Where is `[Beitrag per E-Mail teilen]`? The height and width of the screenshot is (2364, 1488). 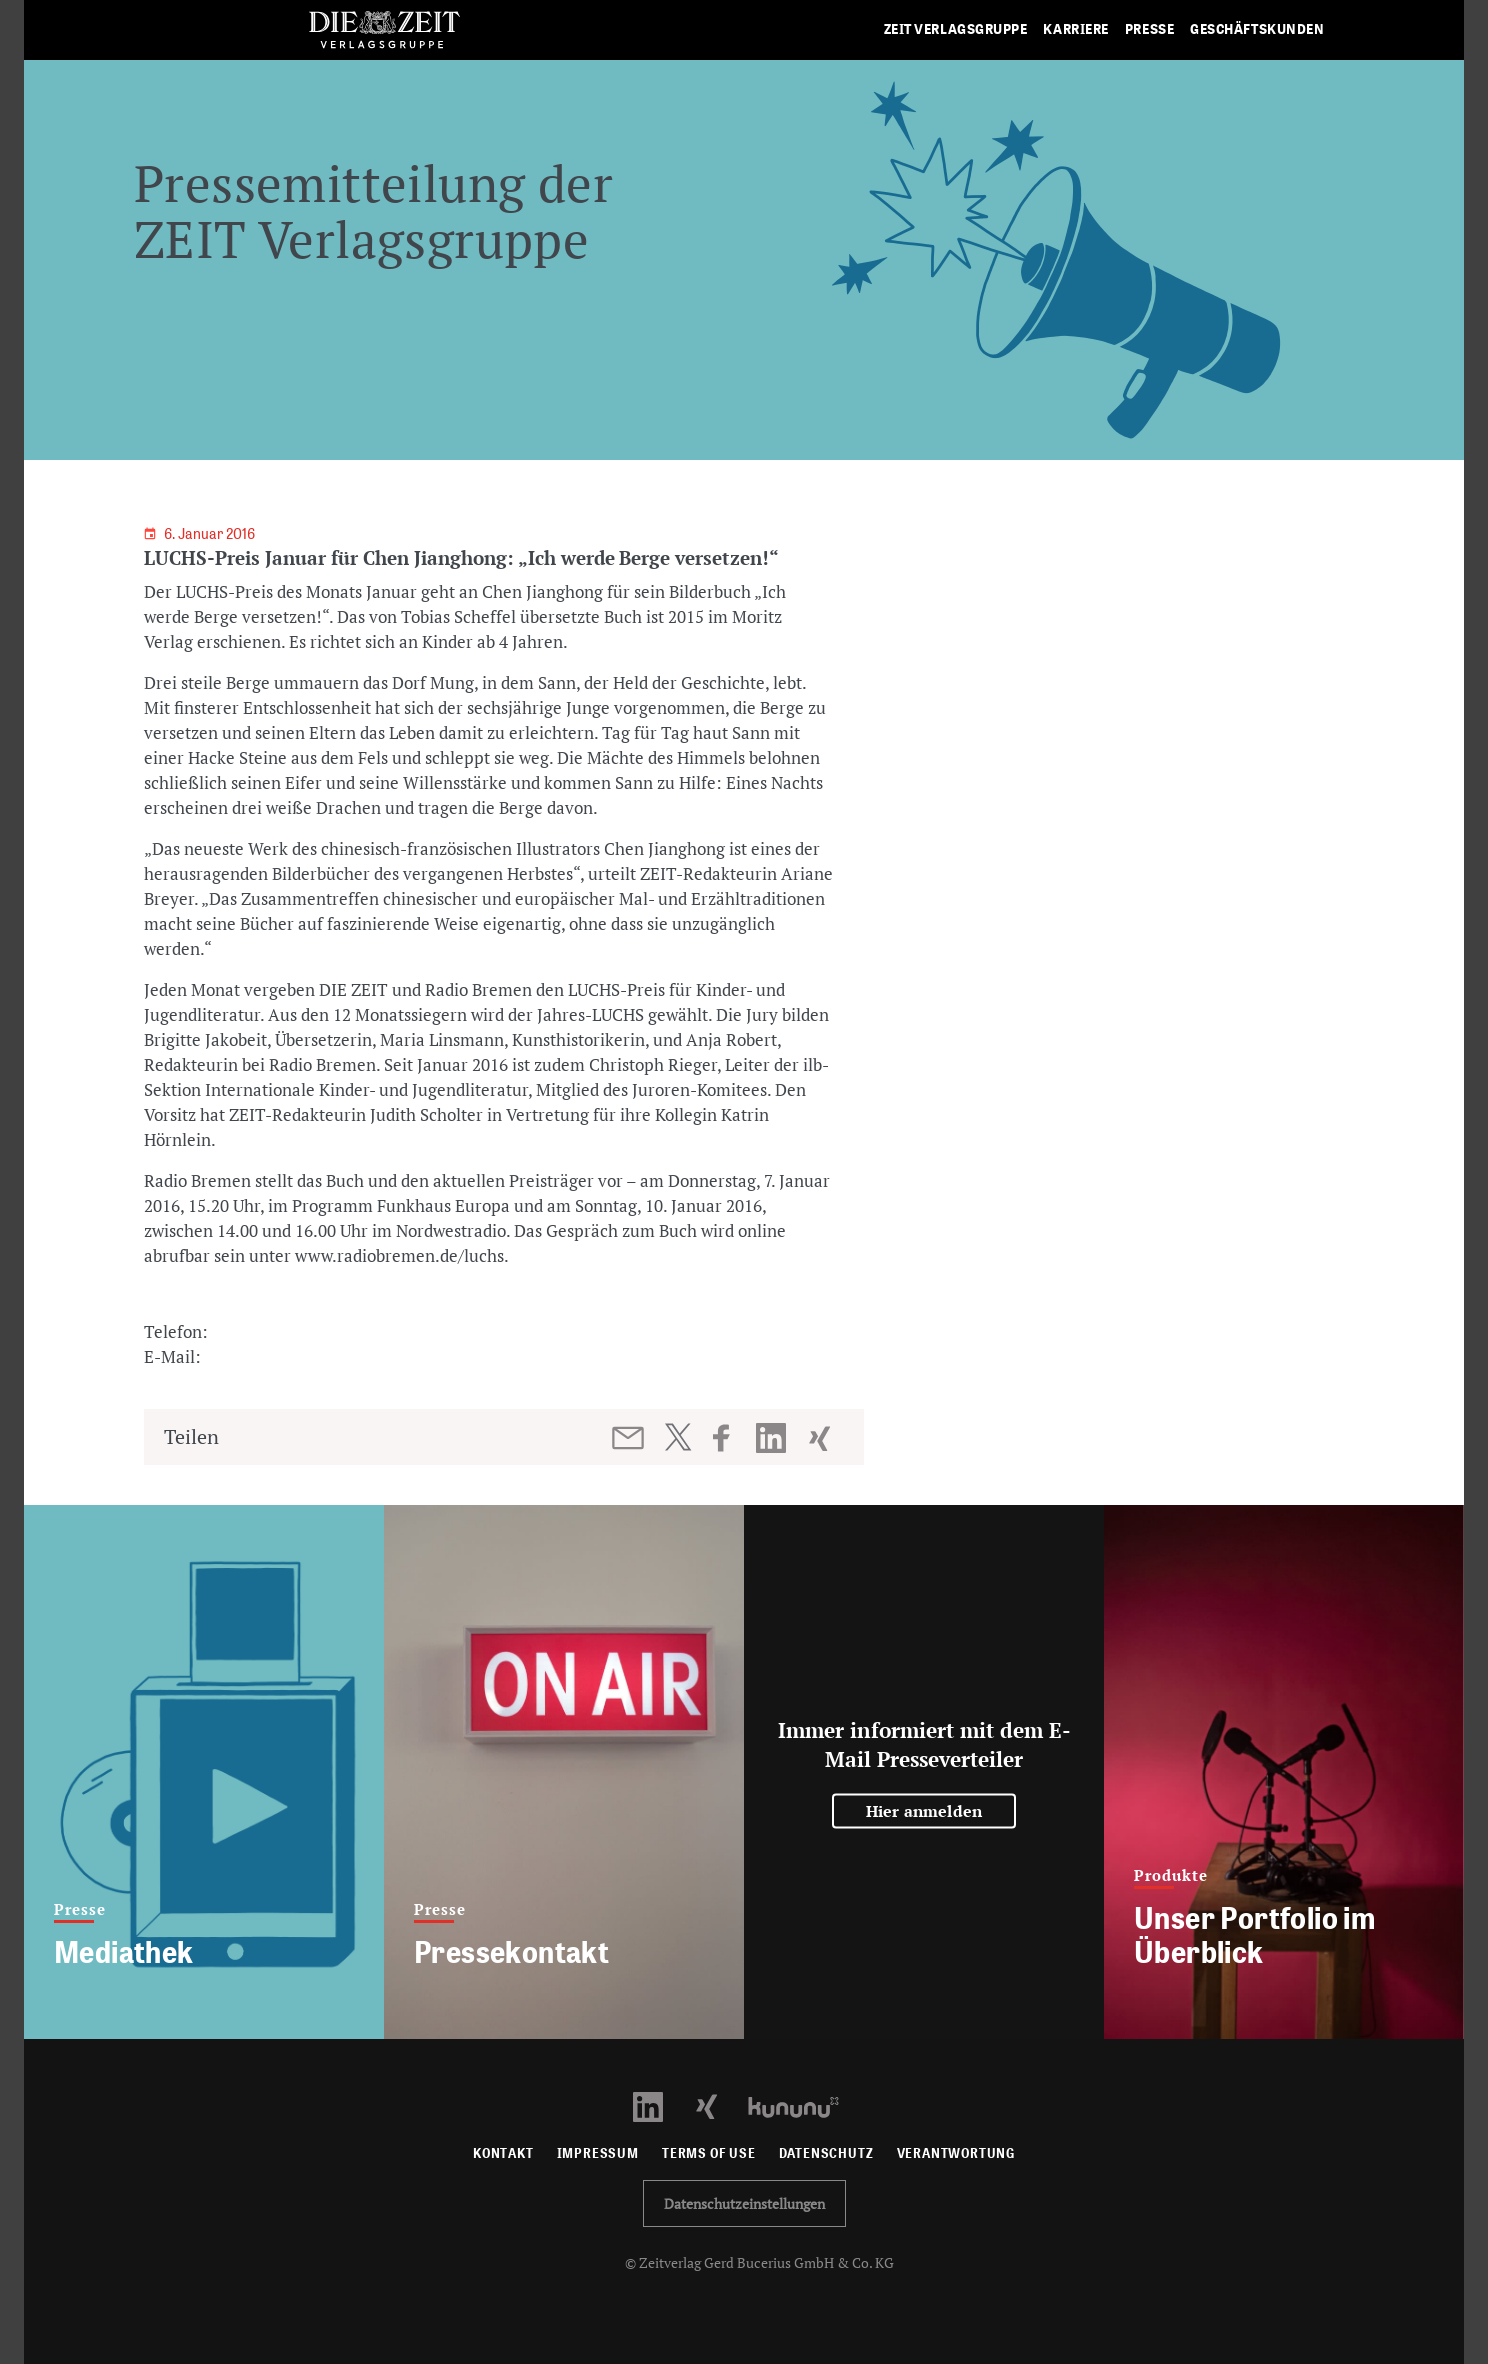
[Beitrag per E-Mail teilen] is located at coordinates (629, 1438).